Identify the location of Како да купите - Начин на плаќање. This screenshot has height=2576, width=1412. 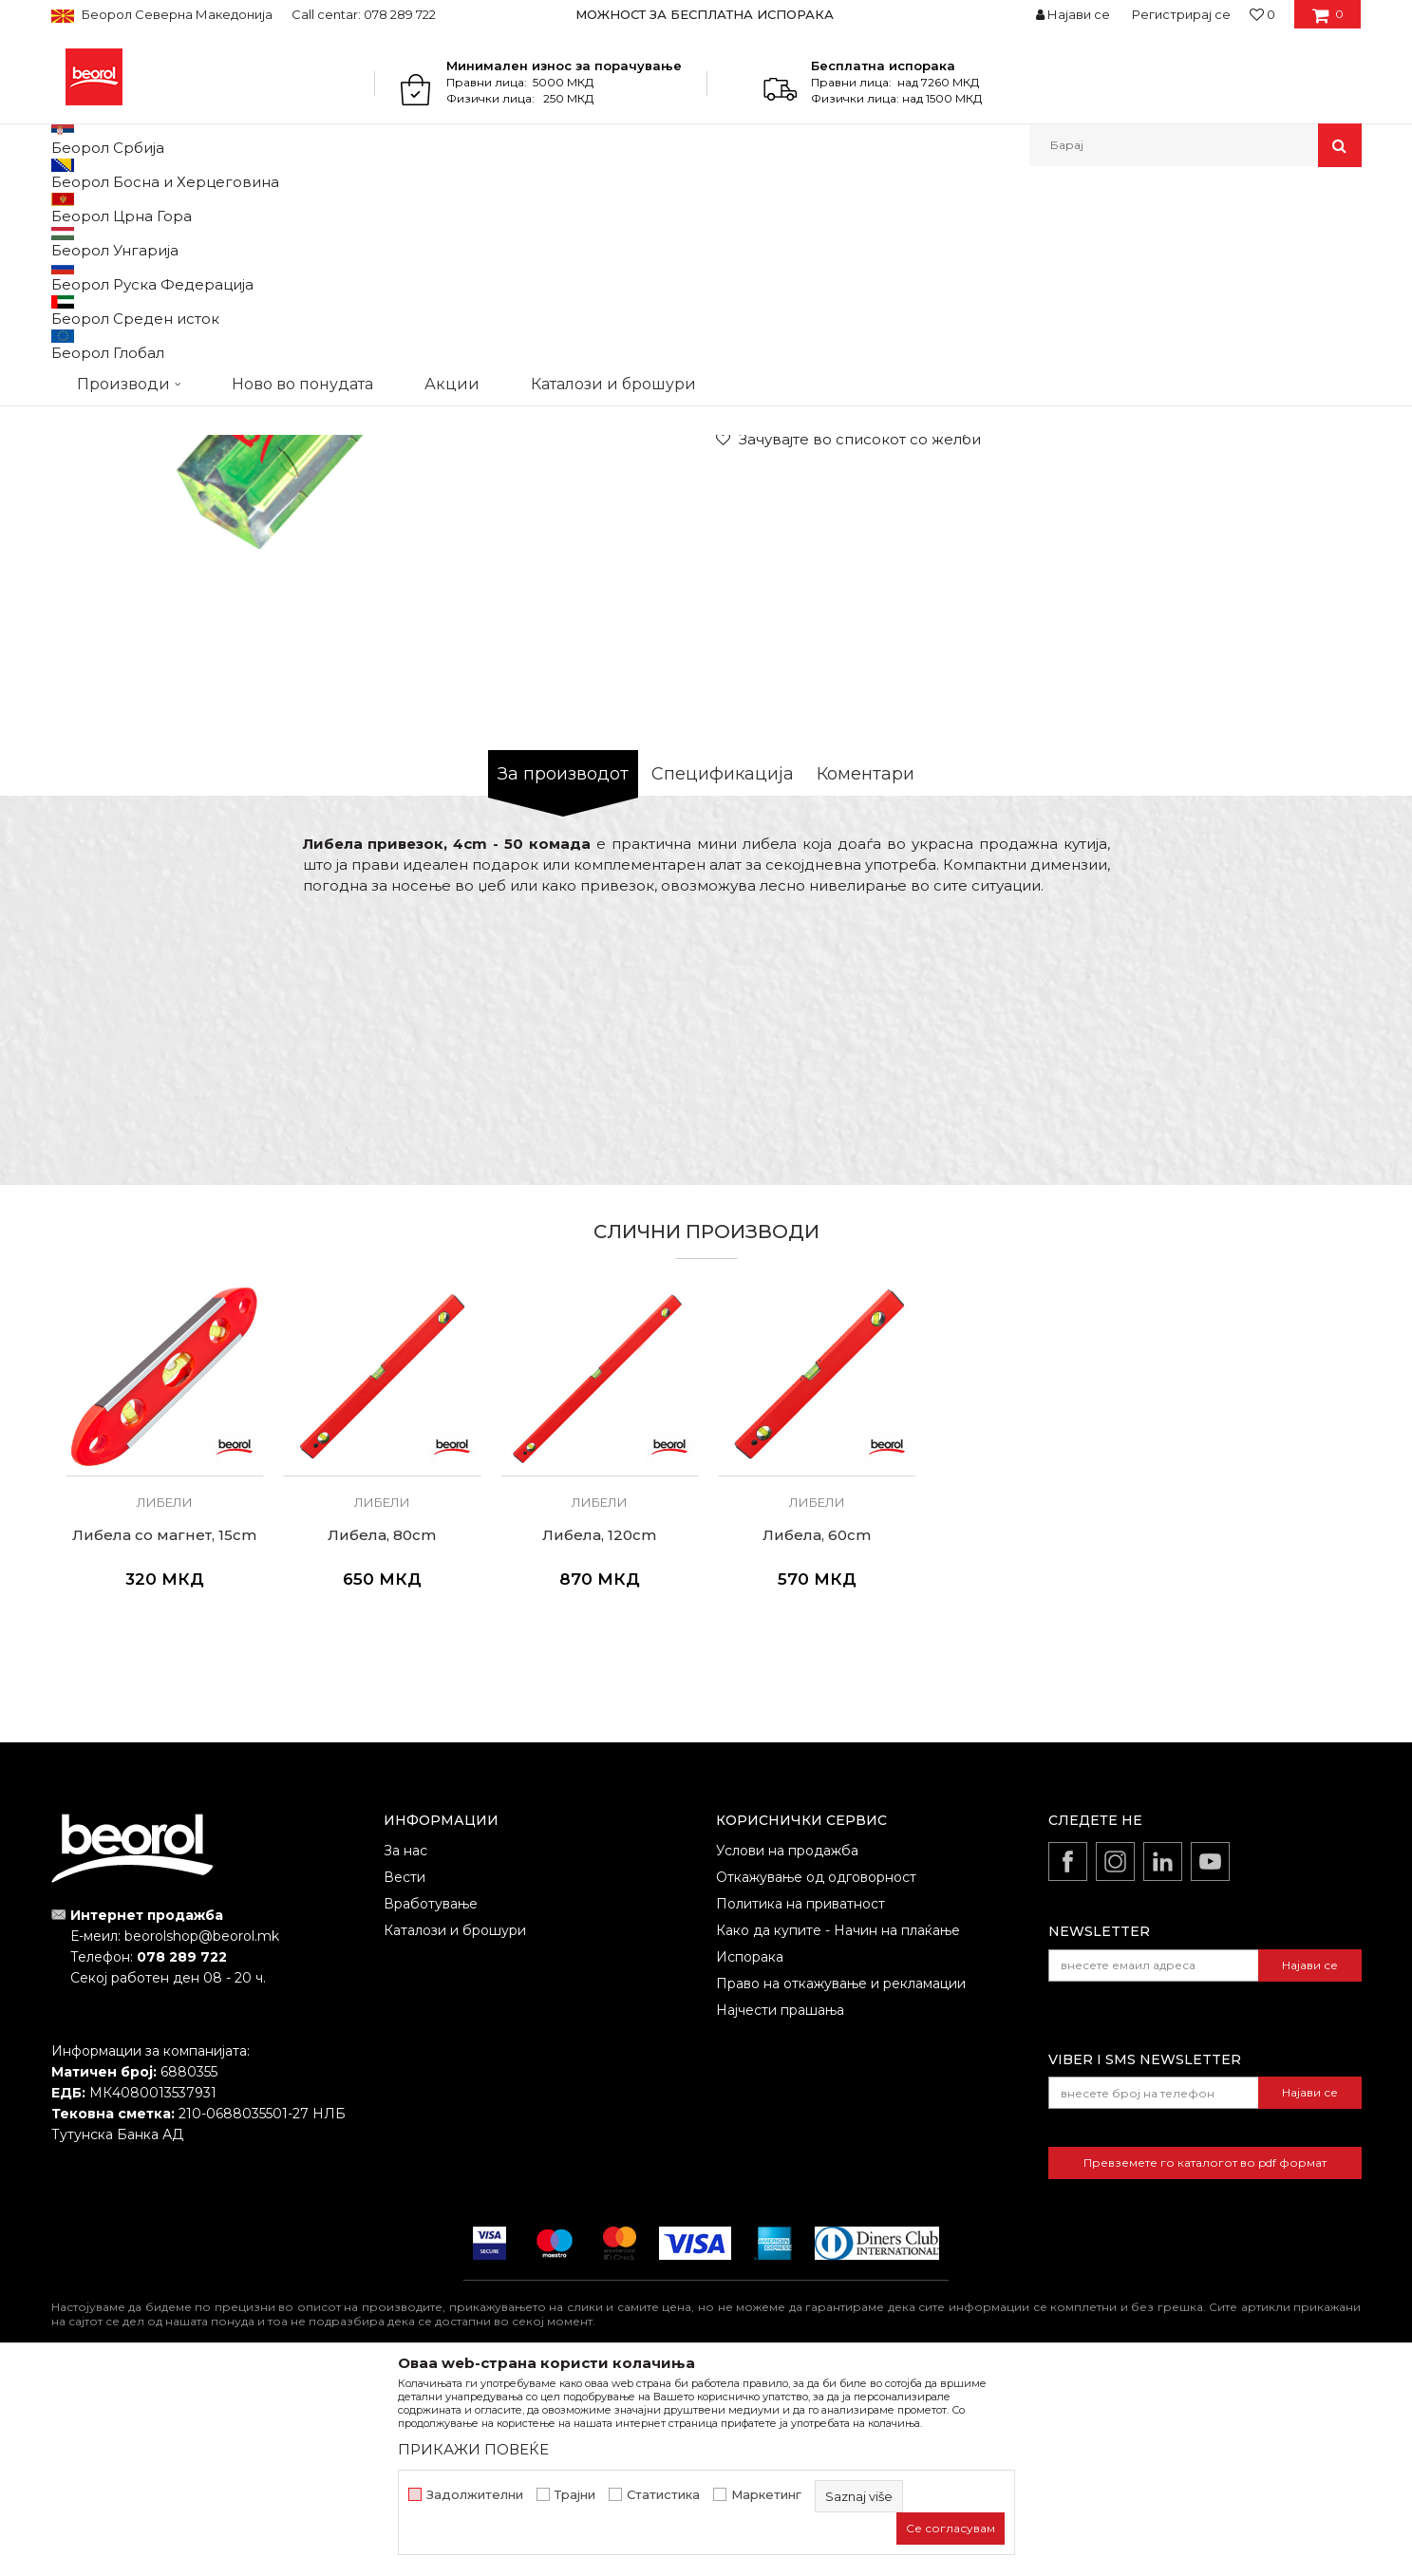
(838, 2125).